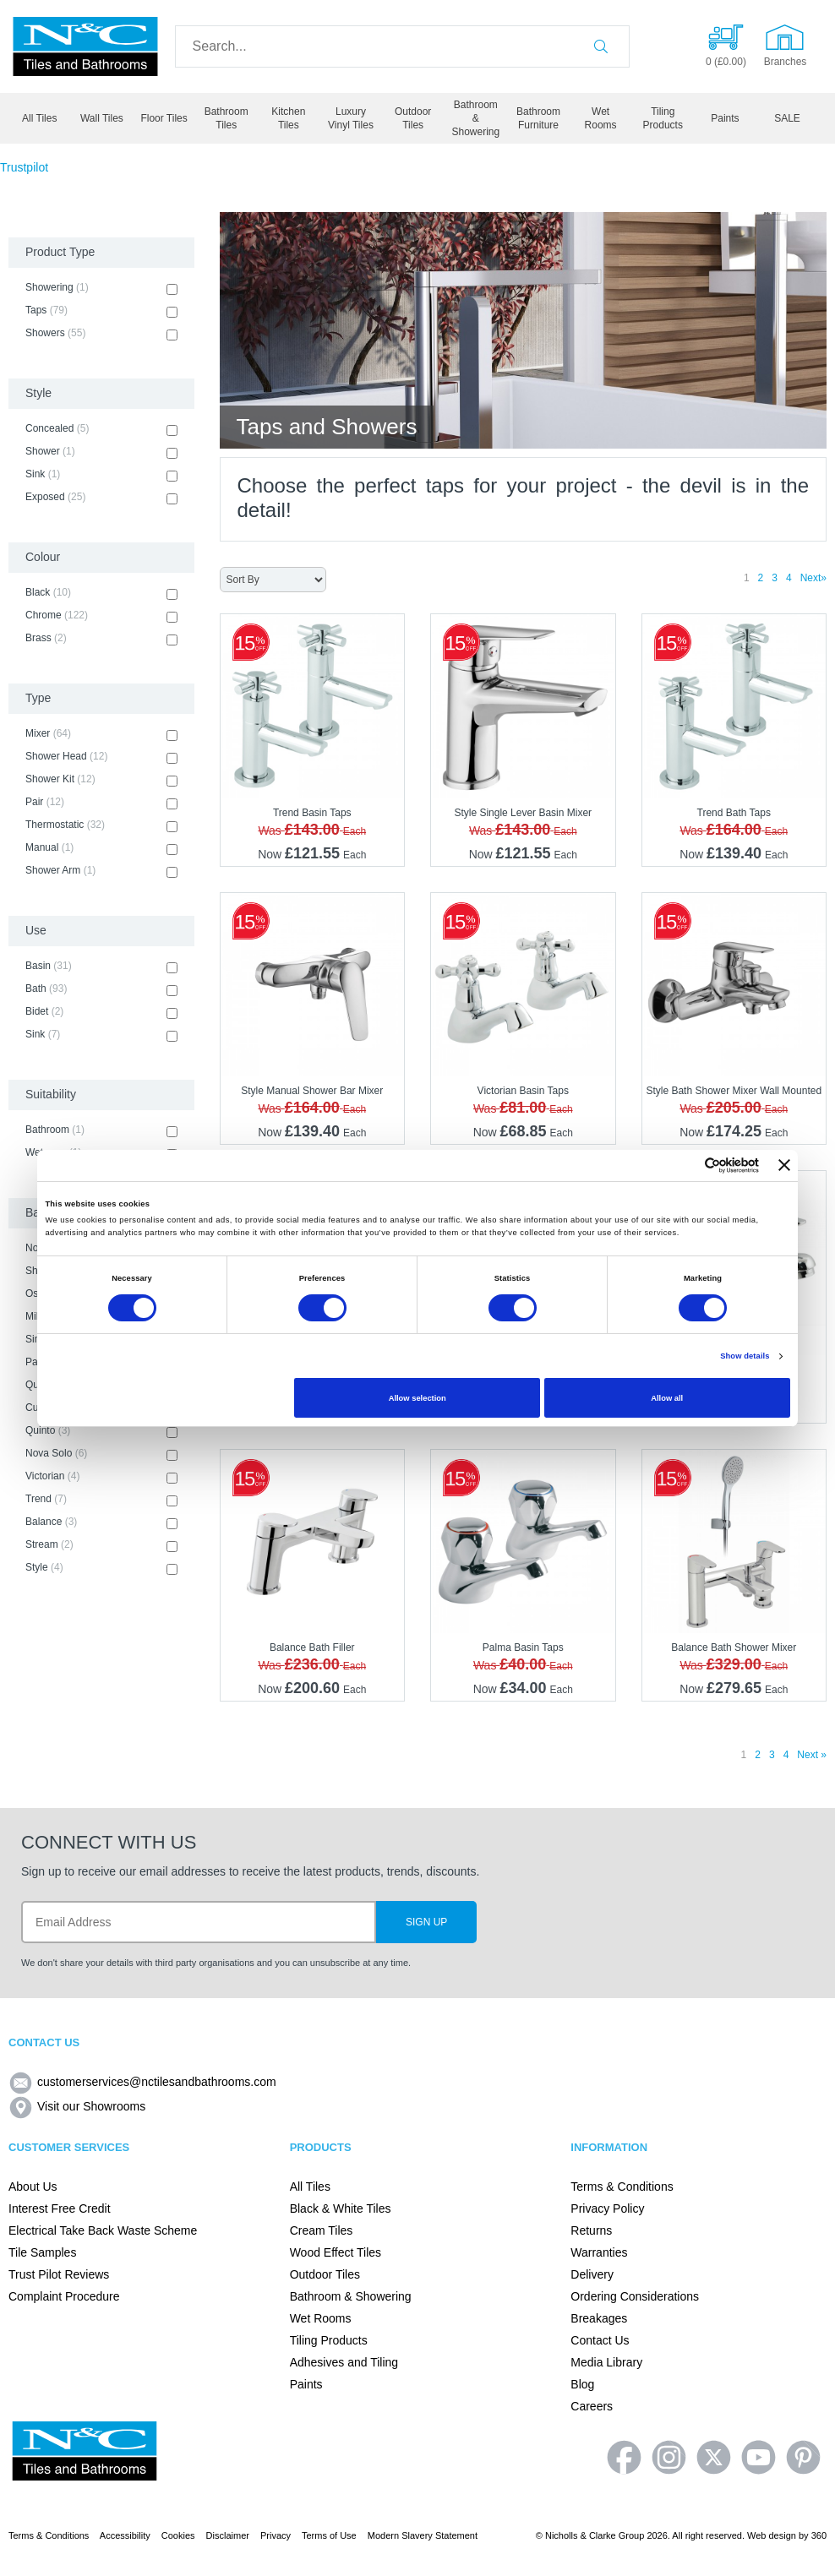 The height and width of the screenshot is (2576, 835). Describe the element at coordinates (142, 2082) in the screenshot. I see `customerservices@nctilesandbathrooms.com` at that location.